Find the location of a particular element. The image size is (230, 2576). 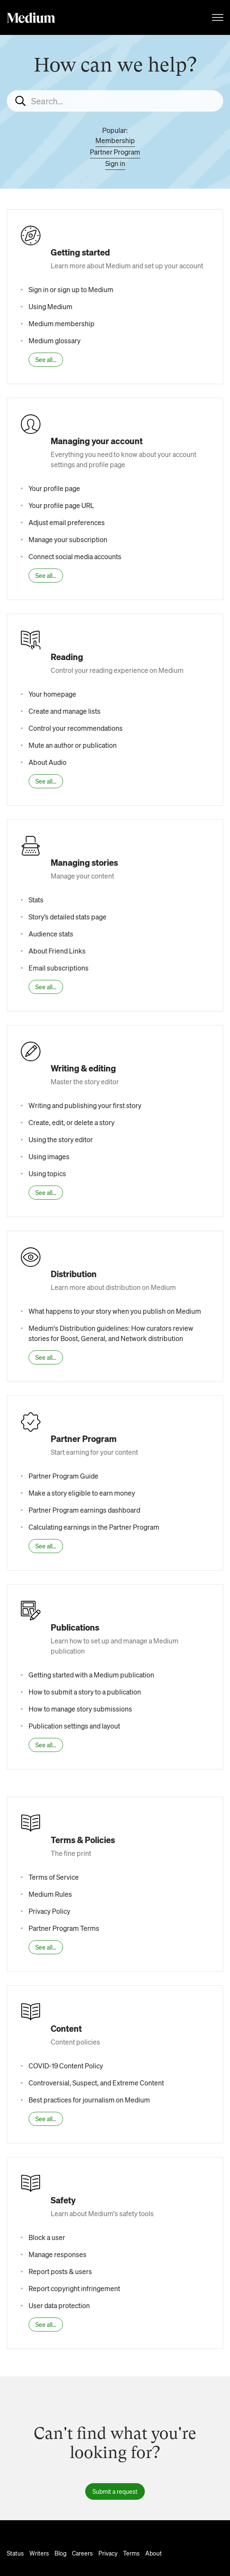

Best practices for journalism on Medium is located at coordinates (89, 2099).